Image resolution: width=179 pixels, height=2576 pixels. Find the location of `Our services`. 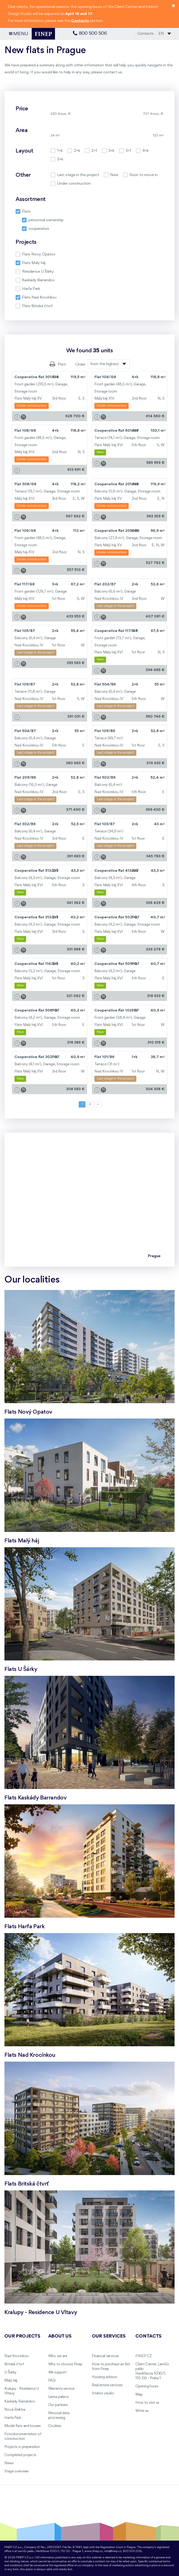

Our services is located at coordinates (109, 2336).